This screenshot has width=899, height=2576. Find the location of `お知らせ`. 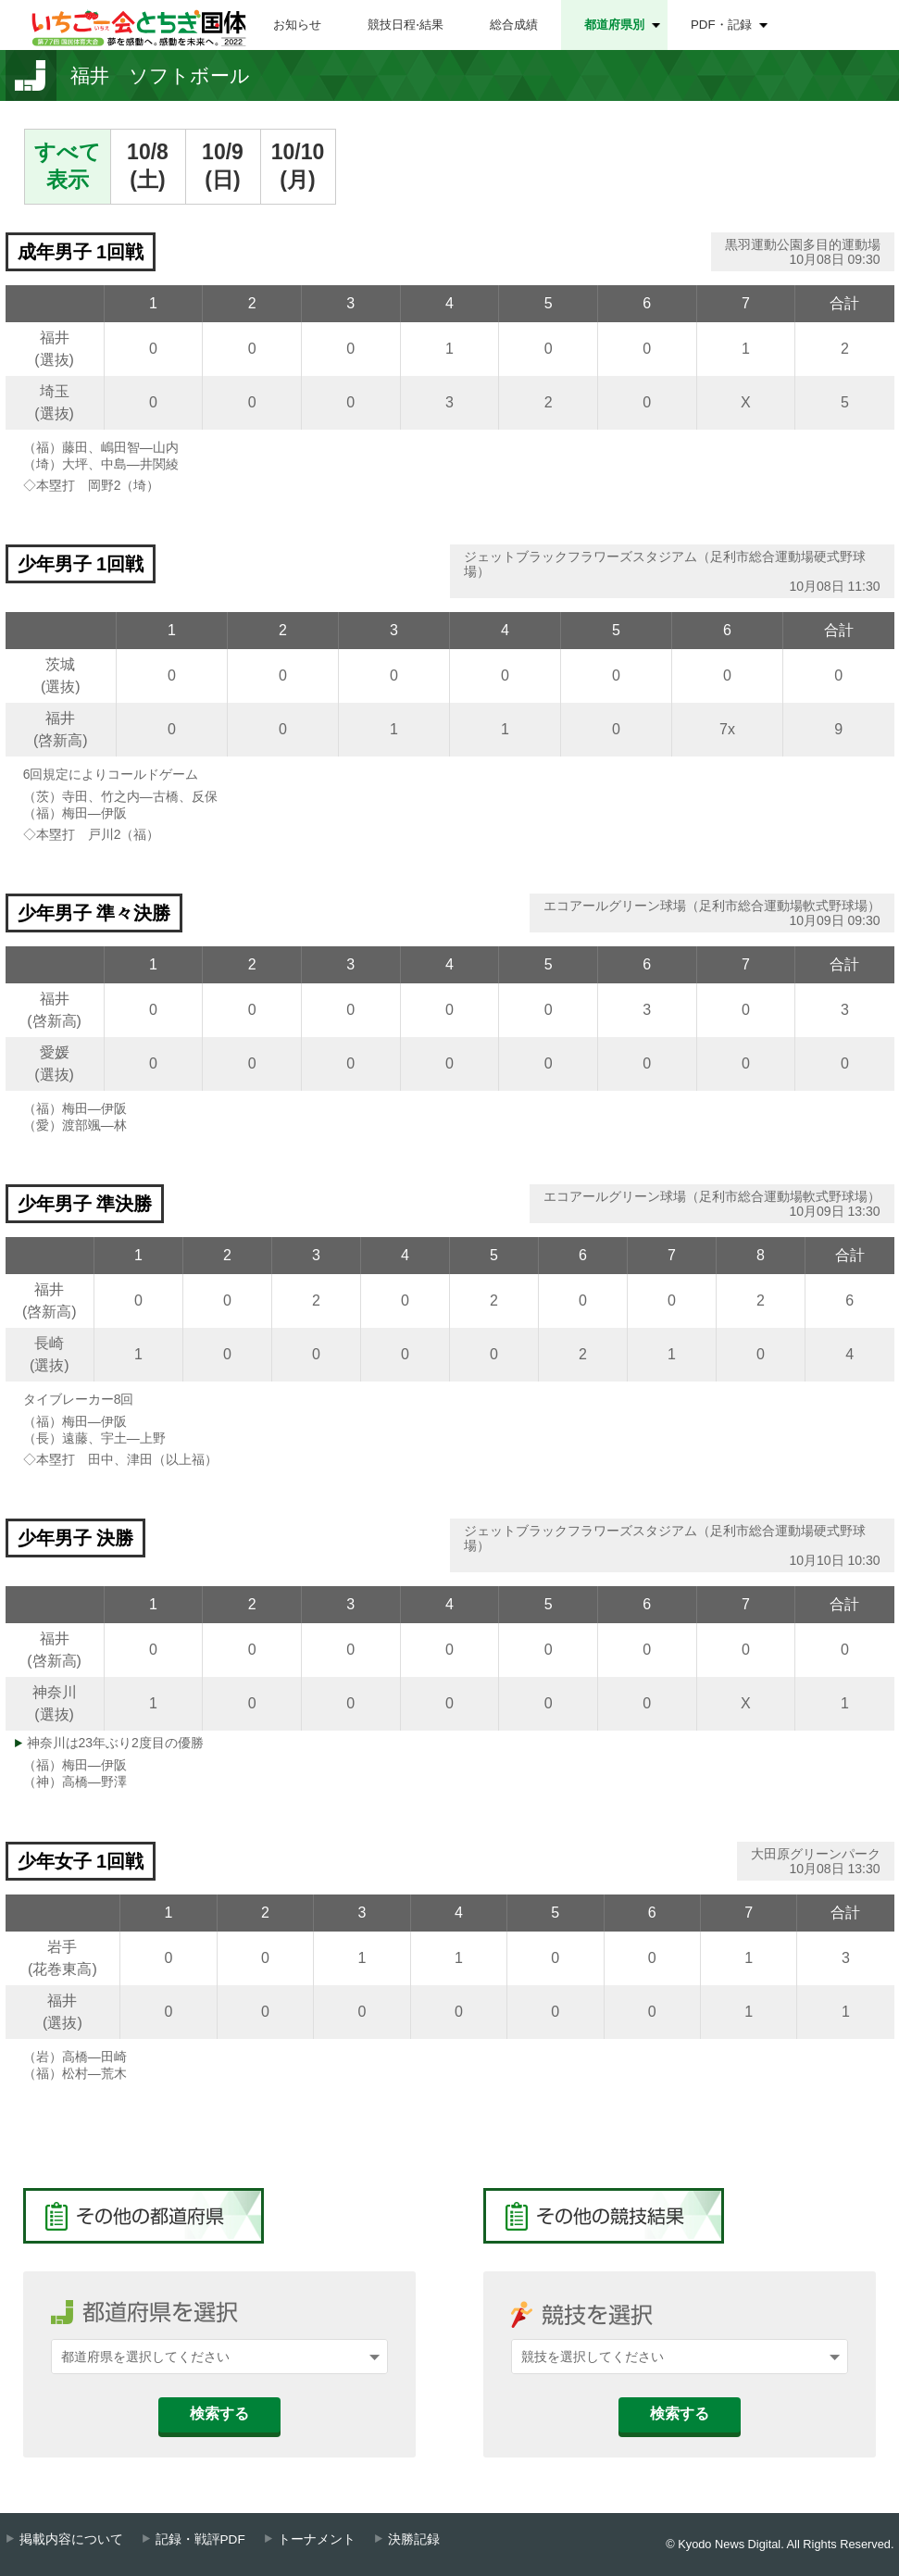

お知らせ is located at coordinates (297, 24).